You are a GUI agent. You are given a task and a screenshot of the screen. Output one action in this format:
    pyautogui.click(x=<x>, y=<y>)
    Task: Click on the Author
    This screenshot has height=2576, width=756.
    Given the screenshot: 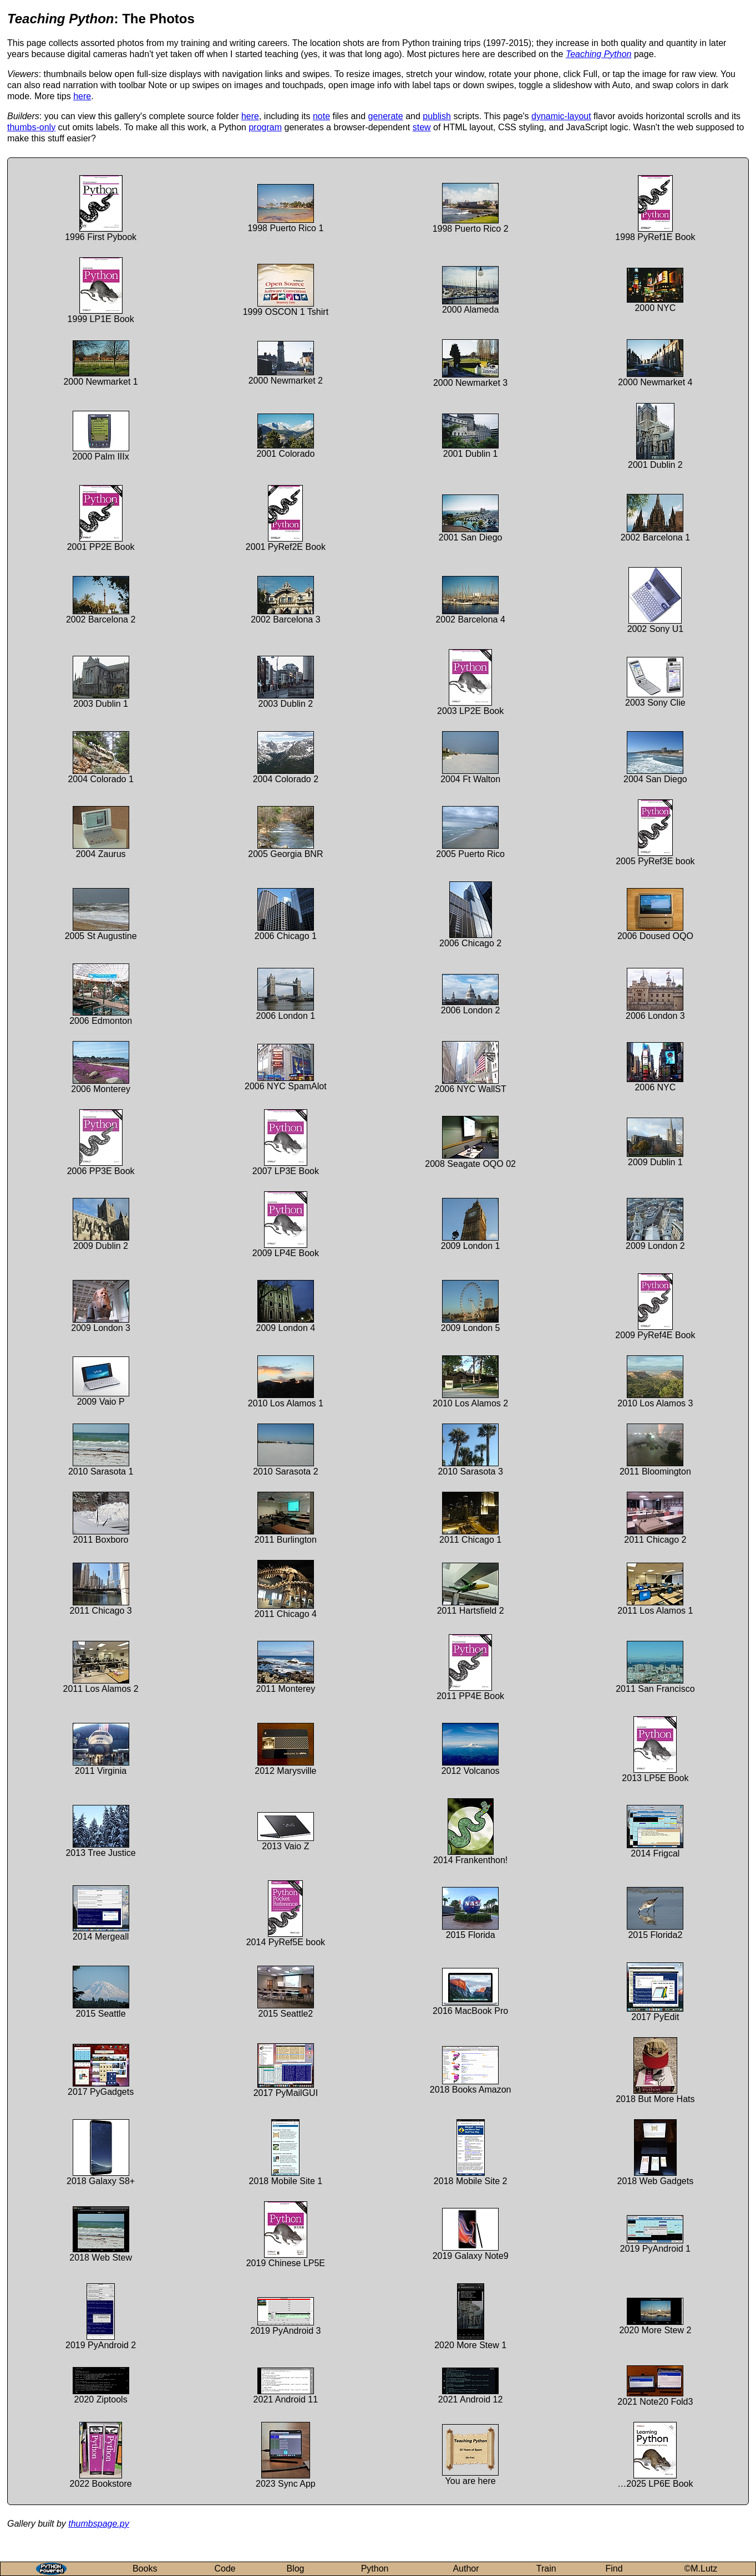 What is the action you would take?
    pyautogui.click(x=466, y=2568)
    